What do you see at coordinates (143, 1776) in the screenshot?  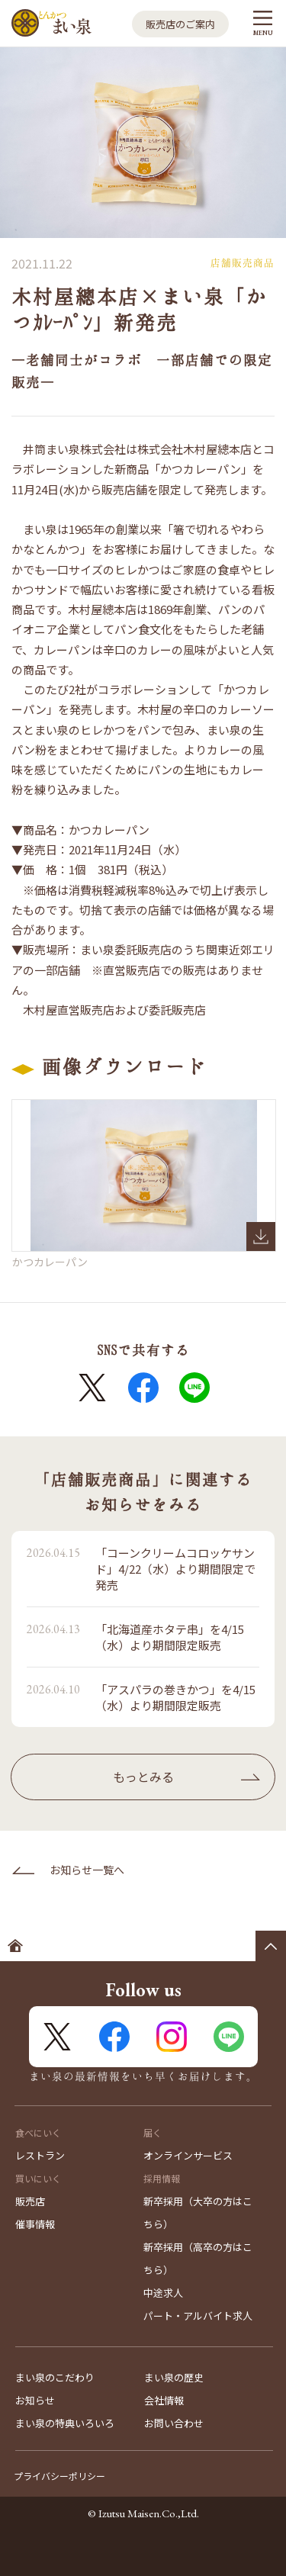 I see `もっとみる` at bounding box center [143, 1776].